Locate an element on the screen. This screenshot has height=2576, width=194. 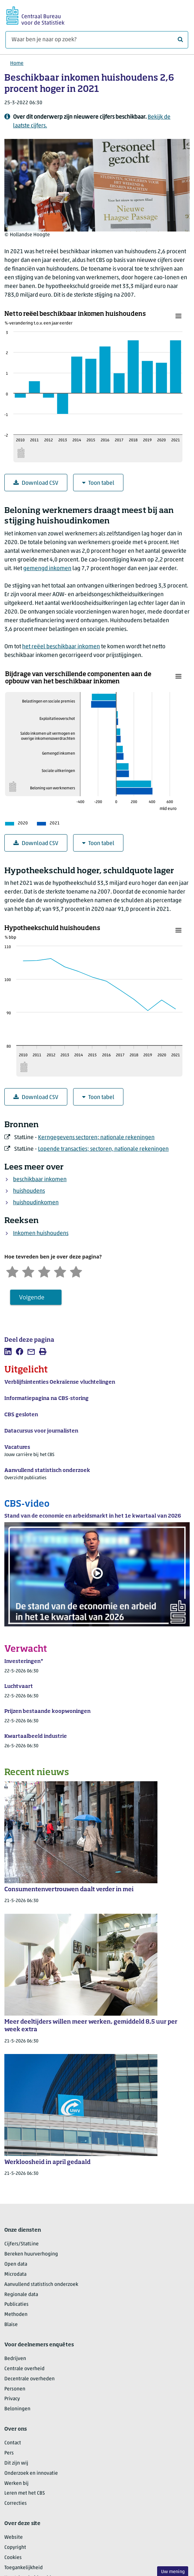
Methoden is located at coordinates (16, 2314).